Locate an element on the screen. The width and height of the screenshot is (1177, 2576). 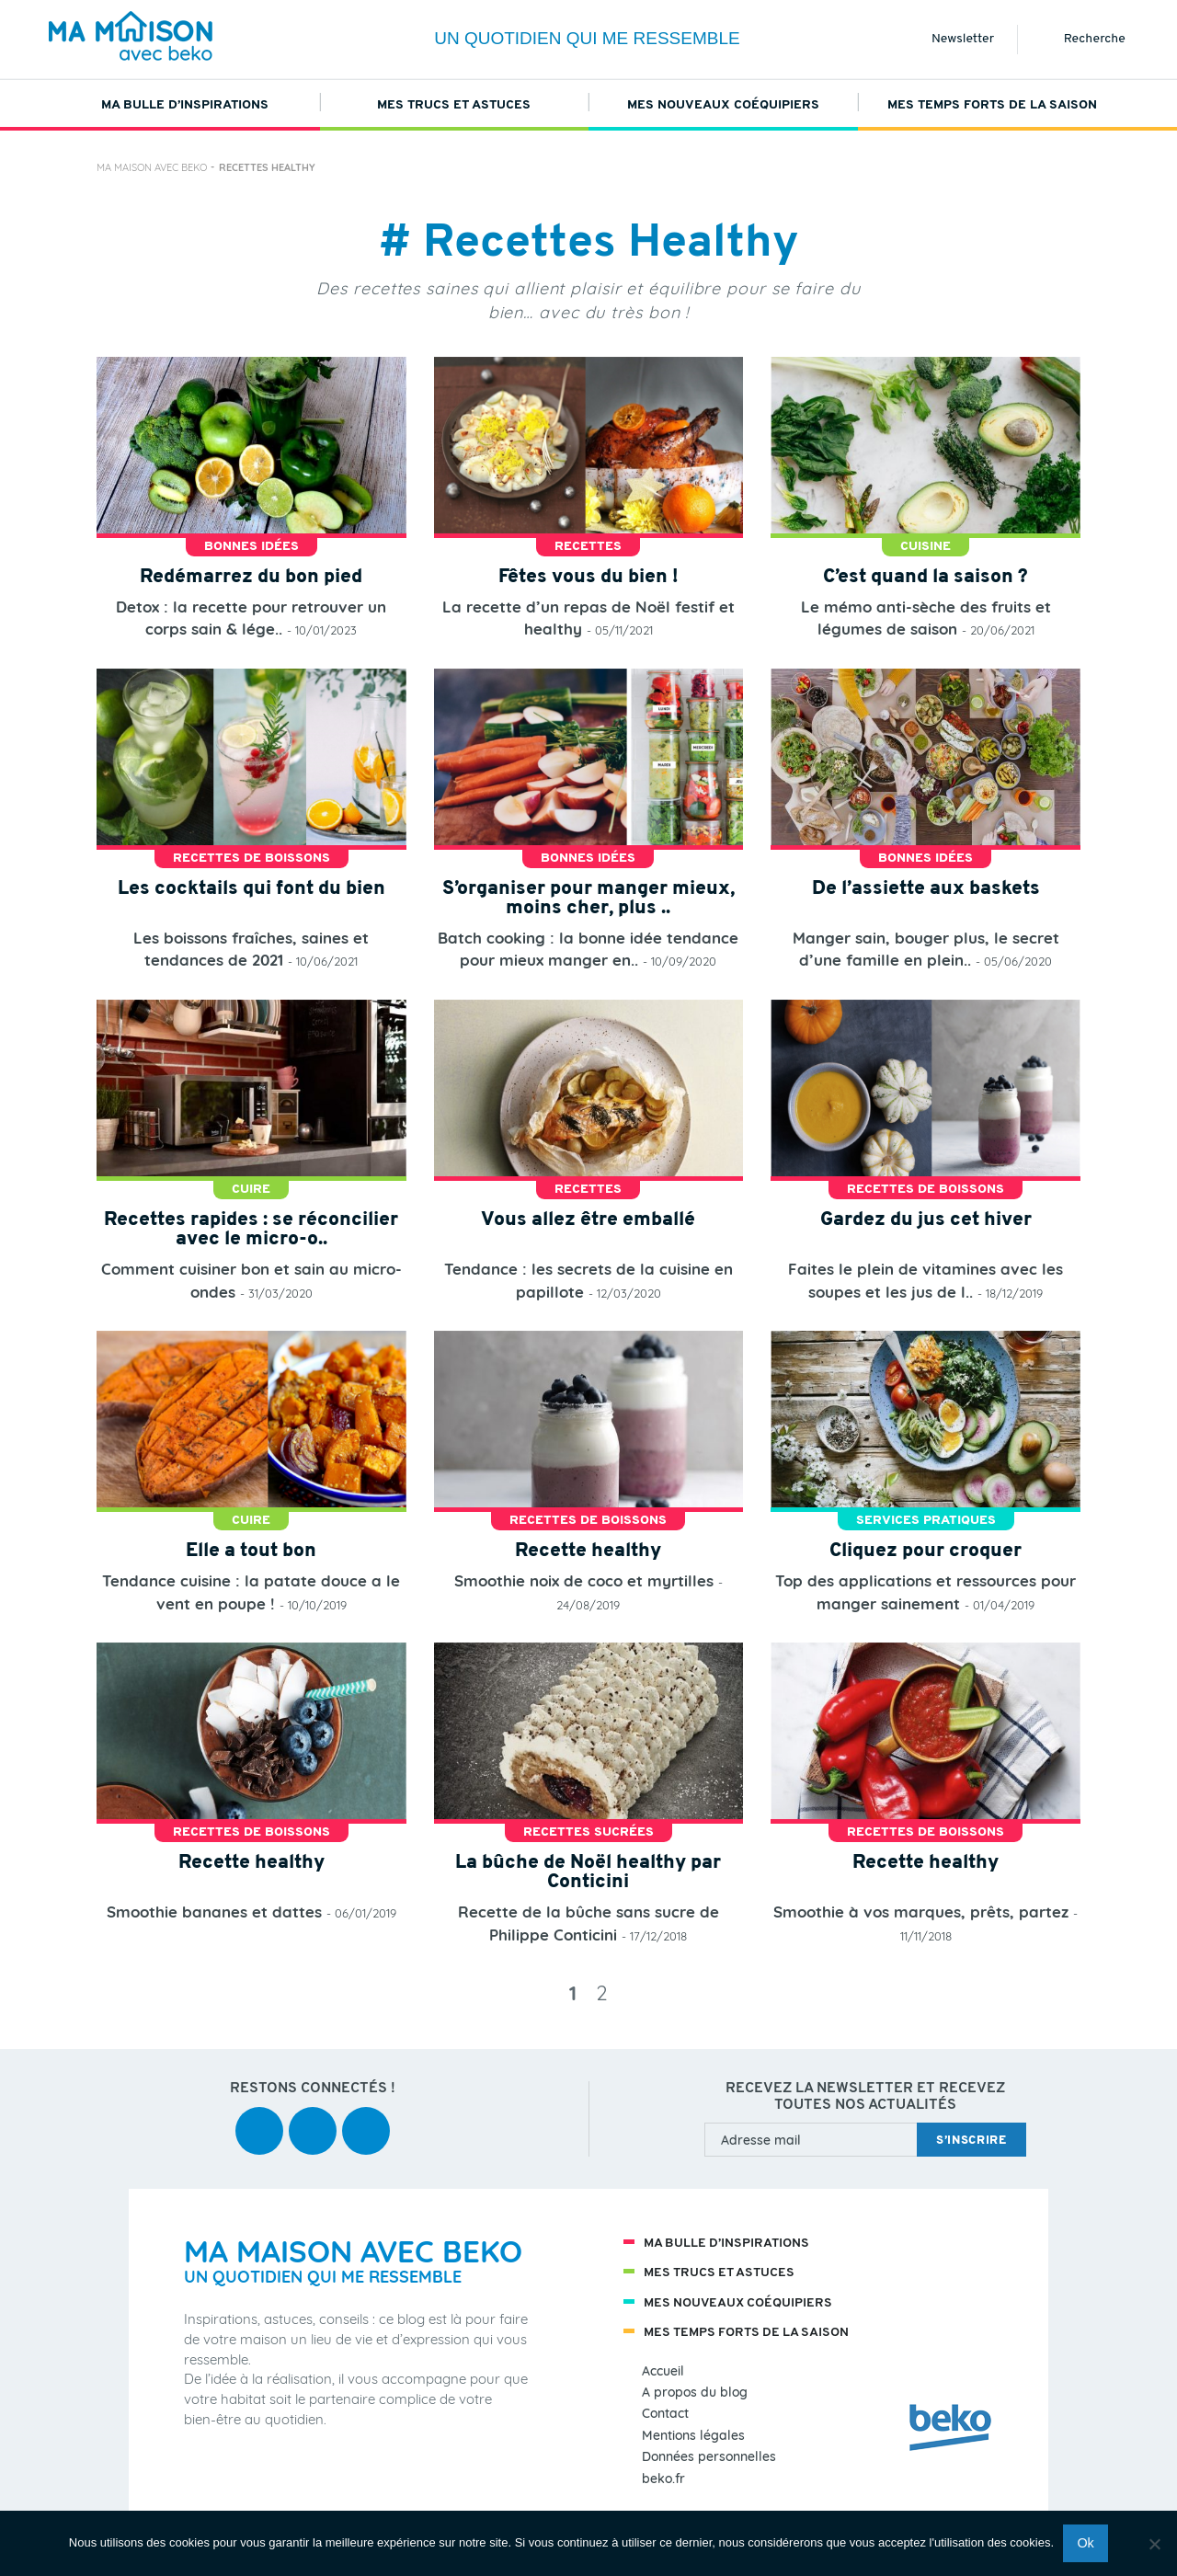
beko.fr is located at coordinates (663, 2479).